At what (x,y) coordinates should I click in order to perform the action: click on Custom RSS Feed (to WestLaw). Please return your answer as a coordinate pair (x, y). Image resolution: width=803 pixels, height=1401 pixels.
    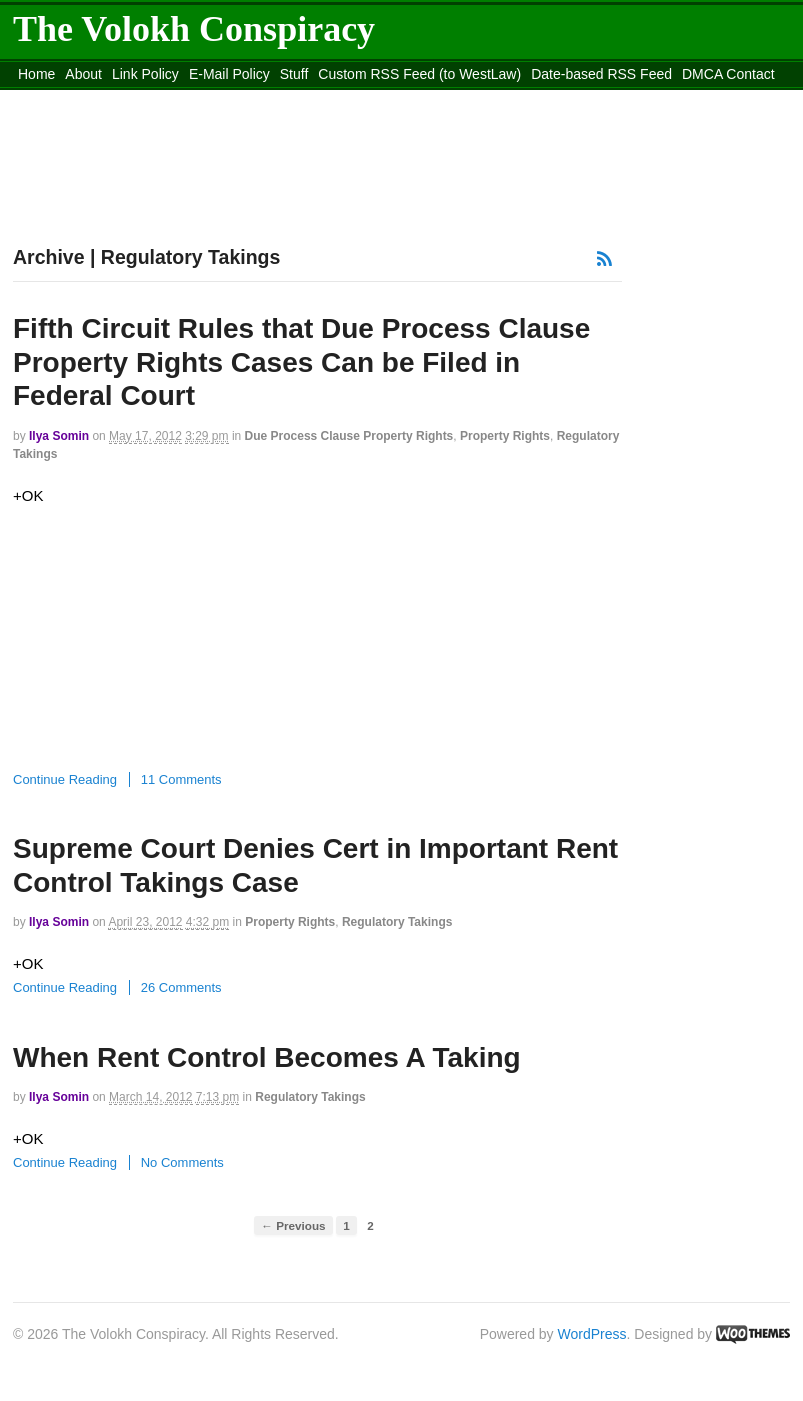
    Looking at the image, I should click on (419, 74).